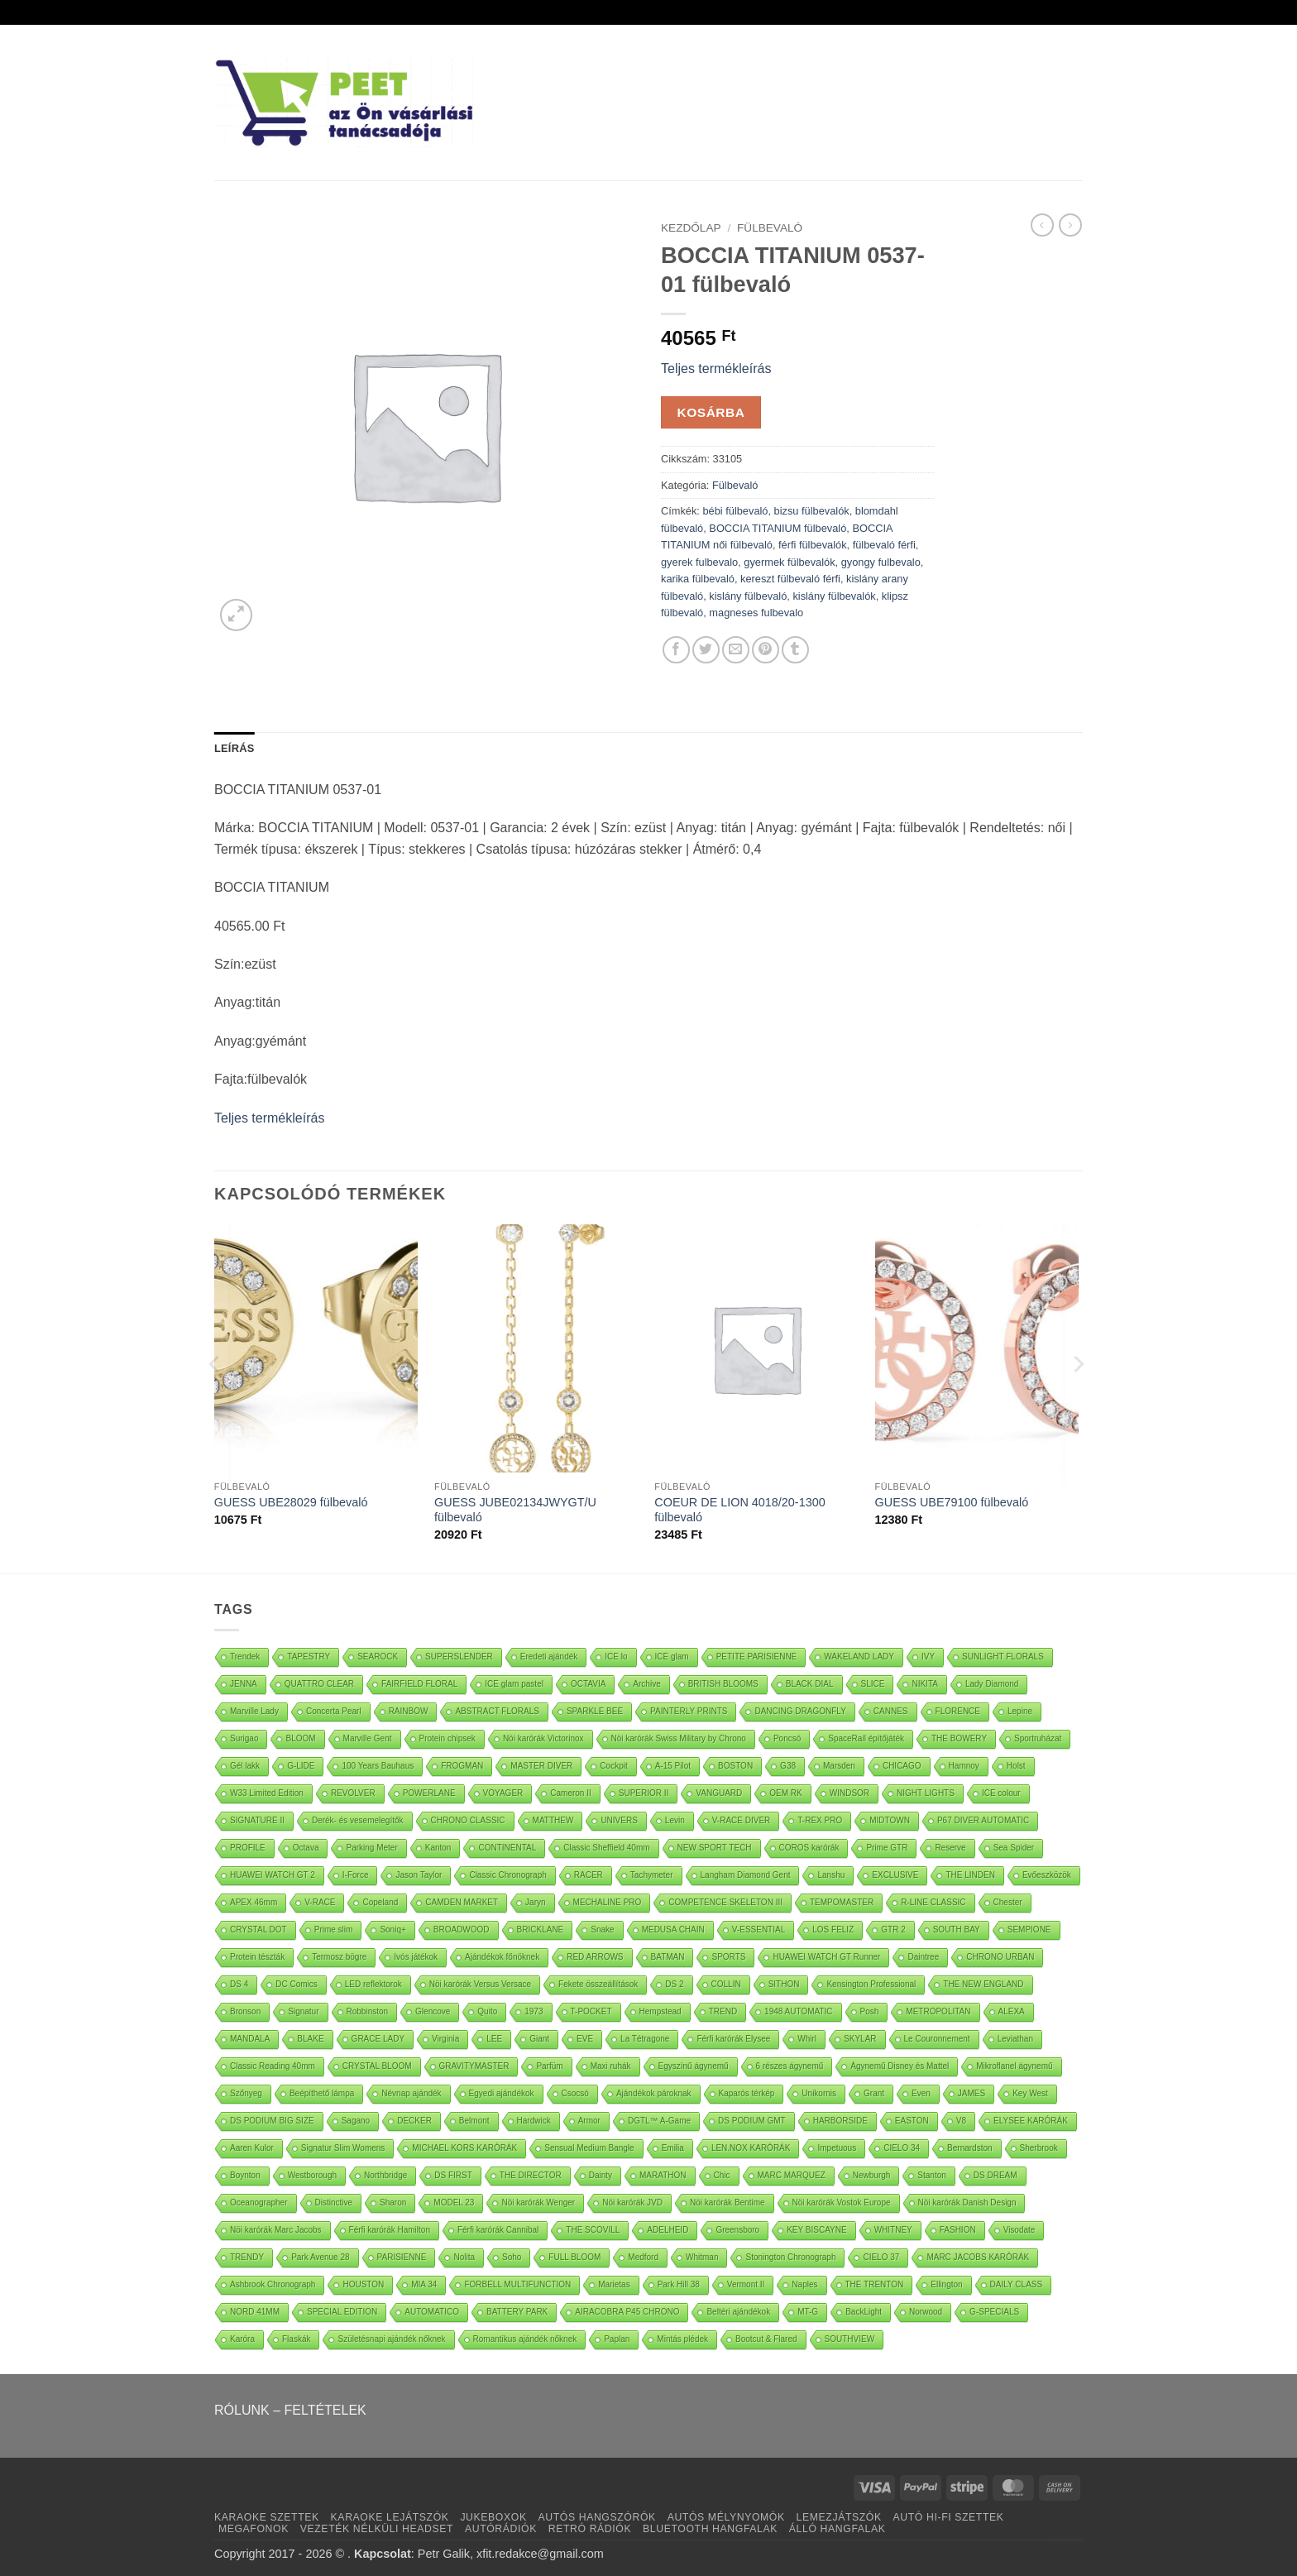  What do you see at coordinates (468, 1820) in the screenshot?
I see `CHRONO CLASSIC` at bounding box center [468, 1820].